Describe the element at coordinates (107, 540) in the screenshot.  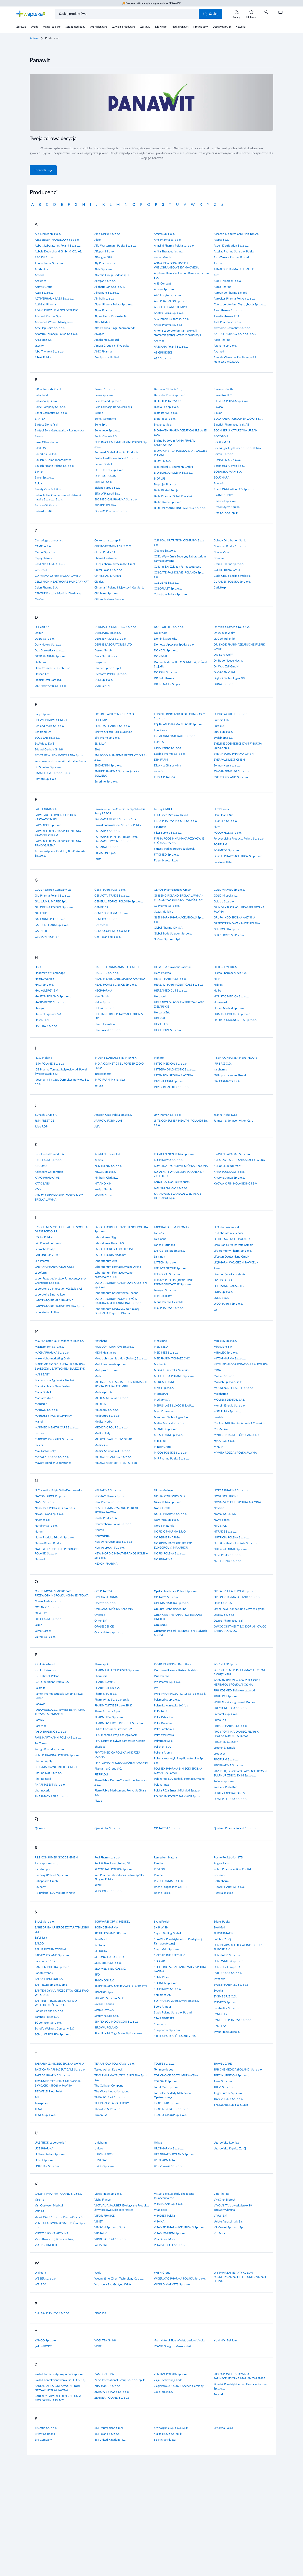
I see `Cerko sp. z o.o. sp. K` at that location.